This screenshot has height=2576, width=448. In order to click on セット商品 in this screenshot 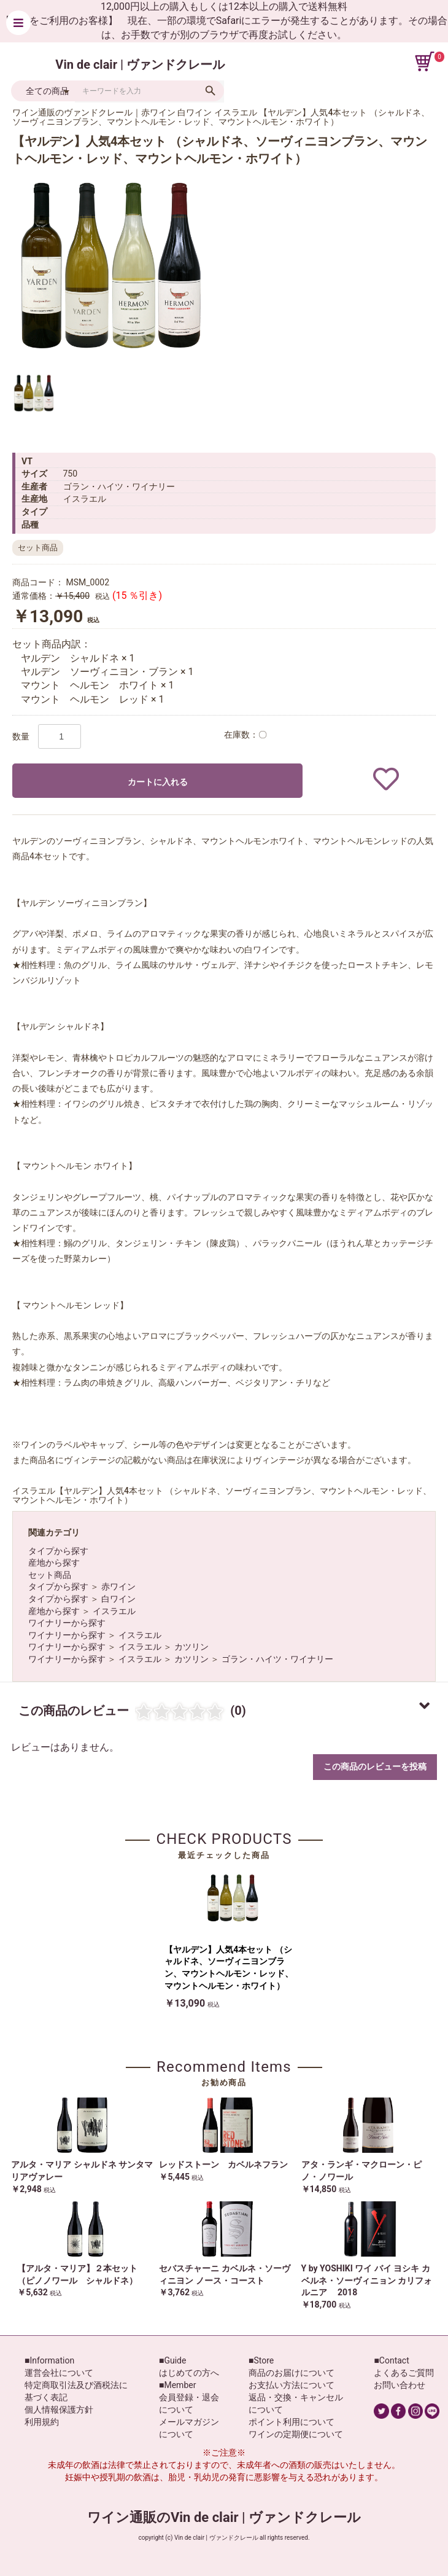, I will do `click(49, 1575)`.